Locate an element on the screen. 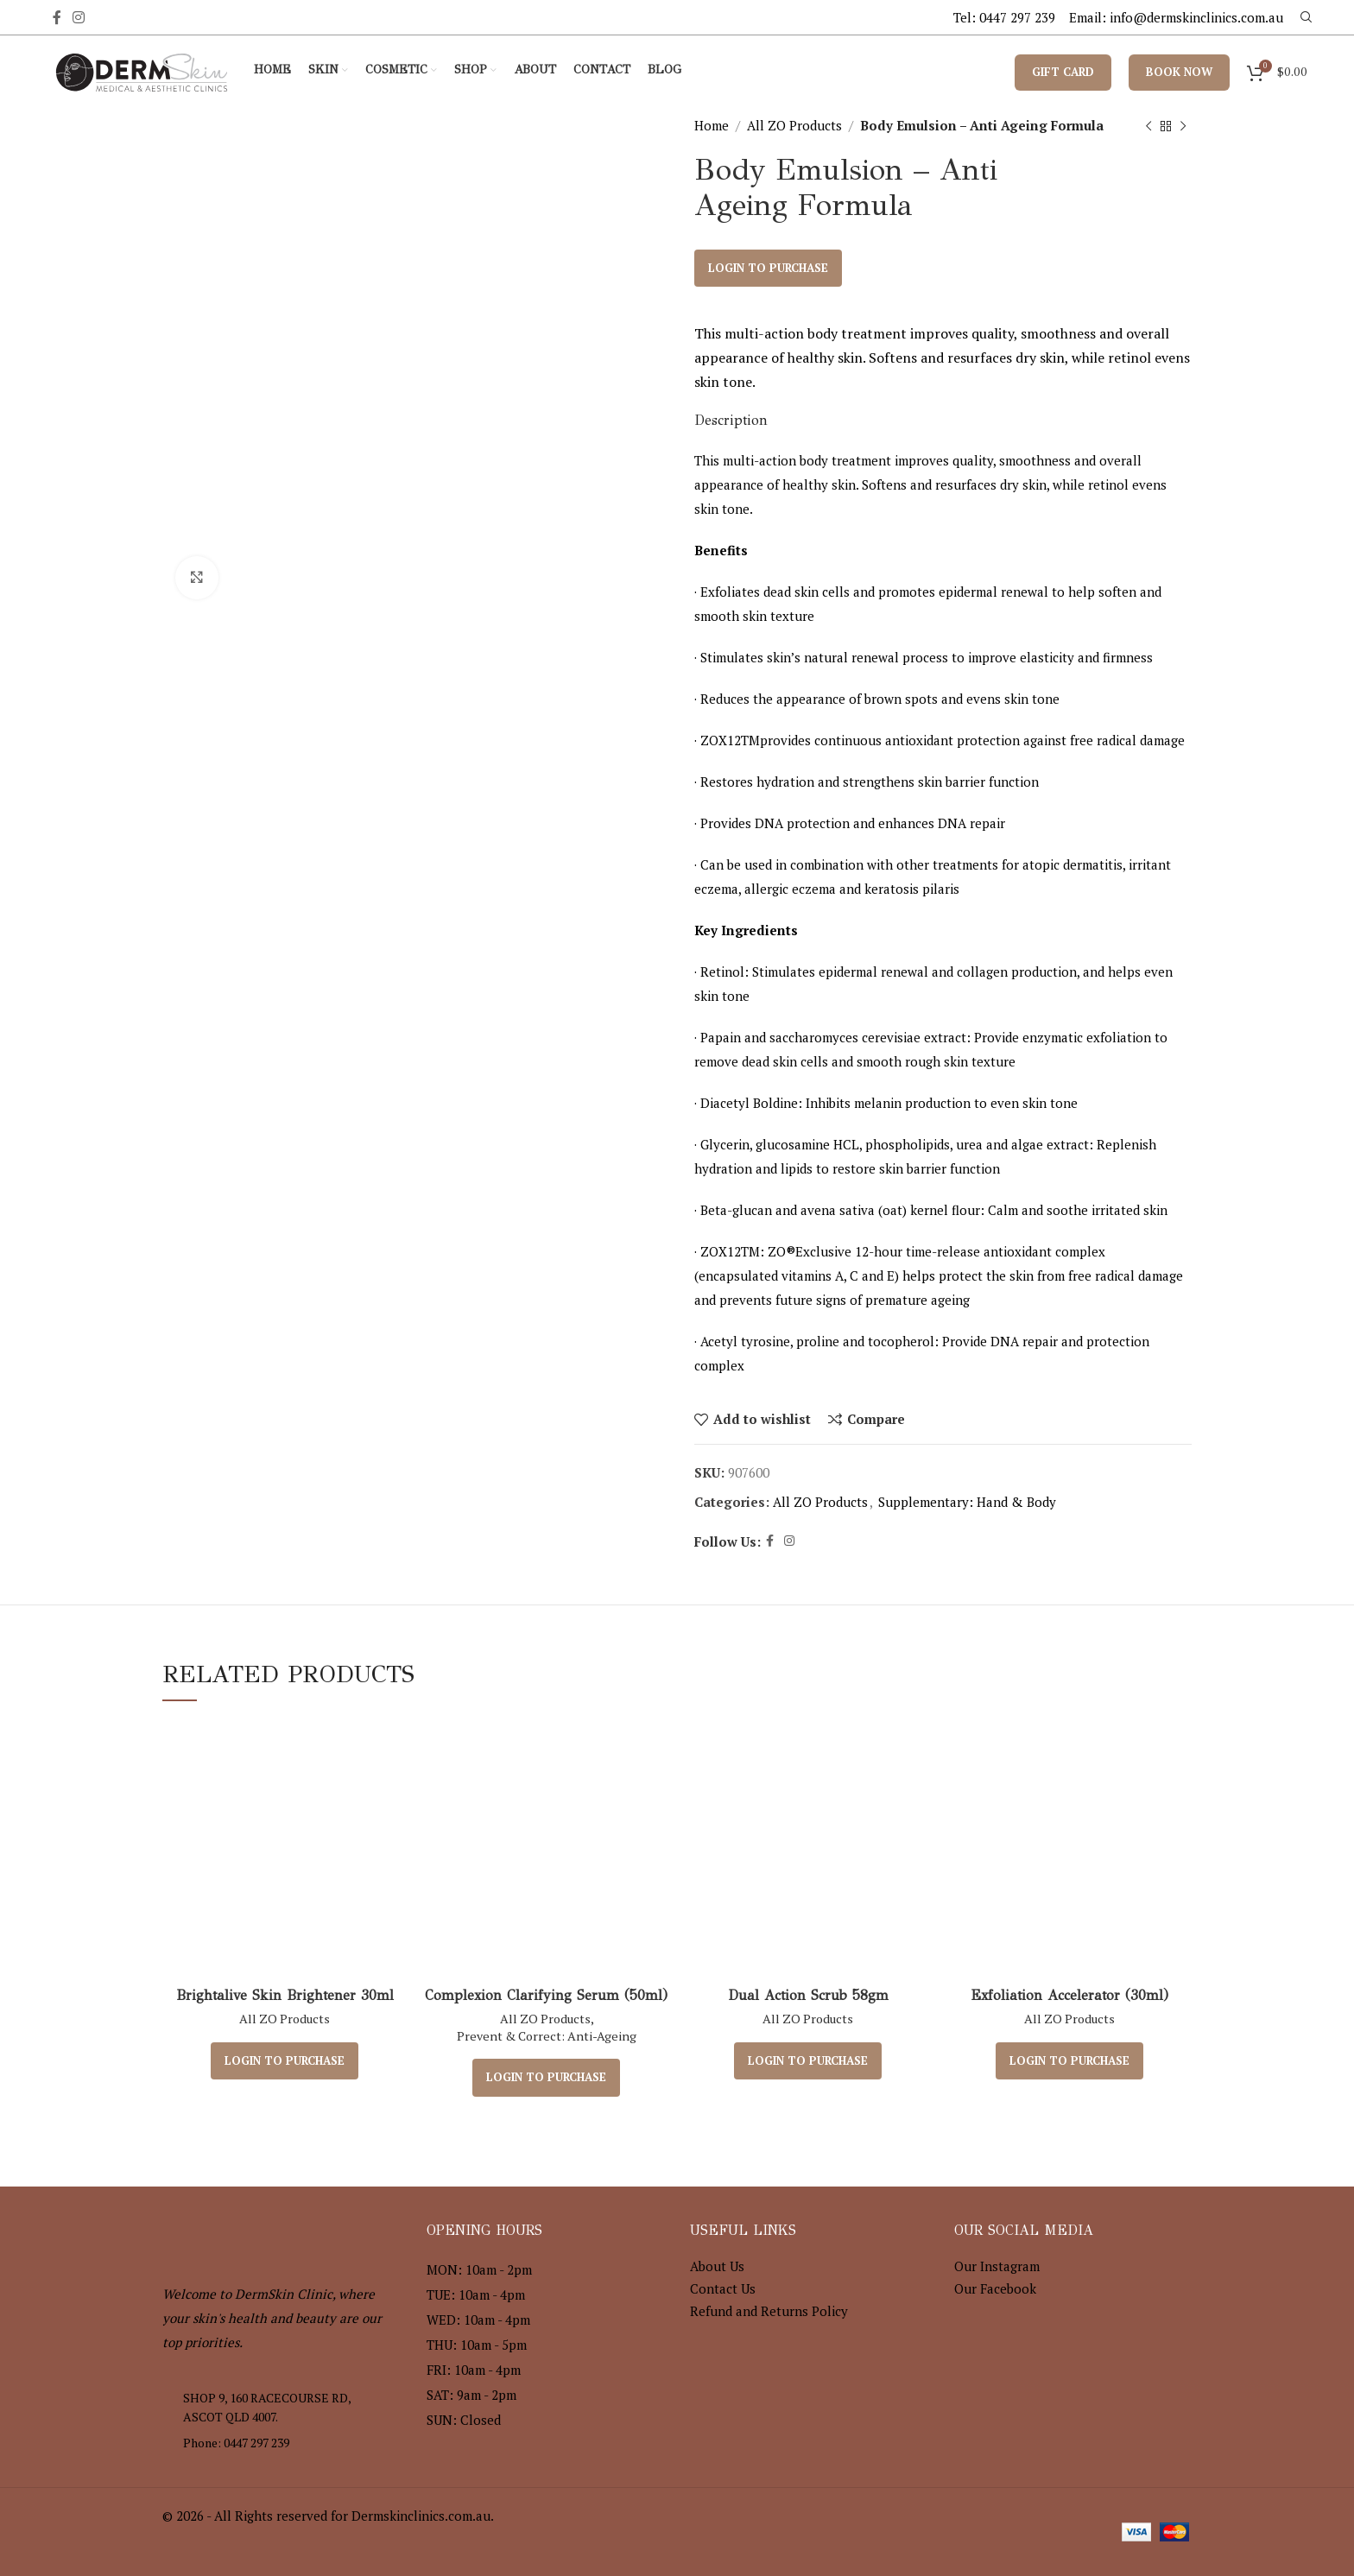 This screenshot has width=1354, height=2576. Our Facebook is located at coordinates (995, 2288).